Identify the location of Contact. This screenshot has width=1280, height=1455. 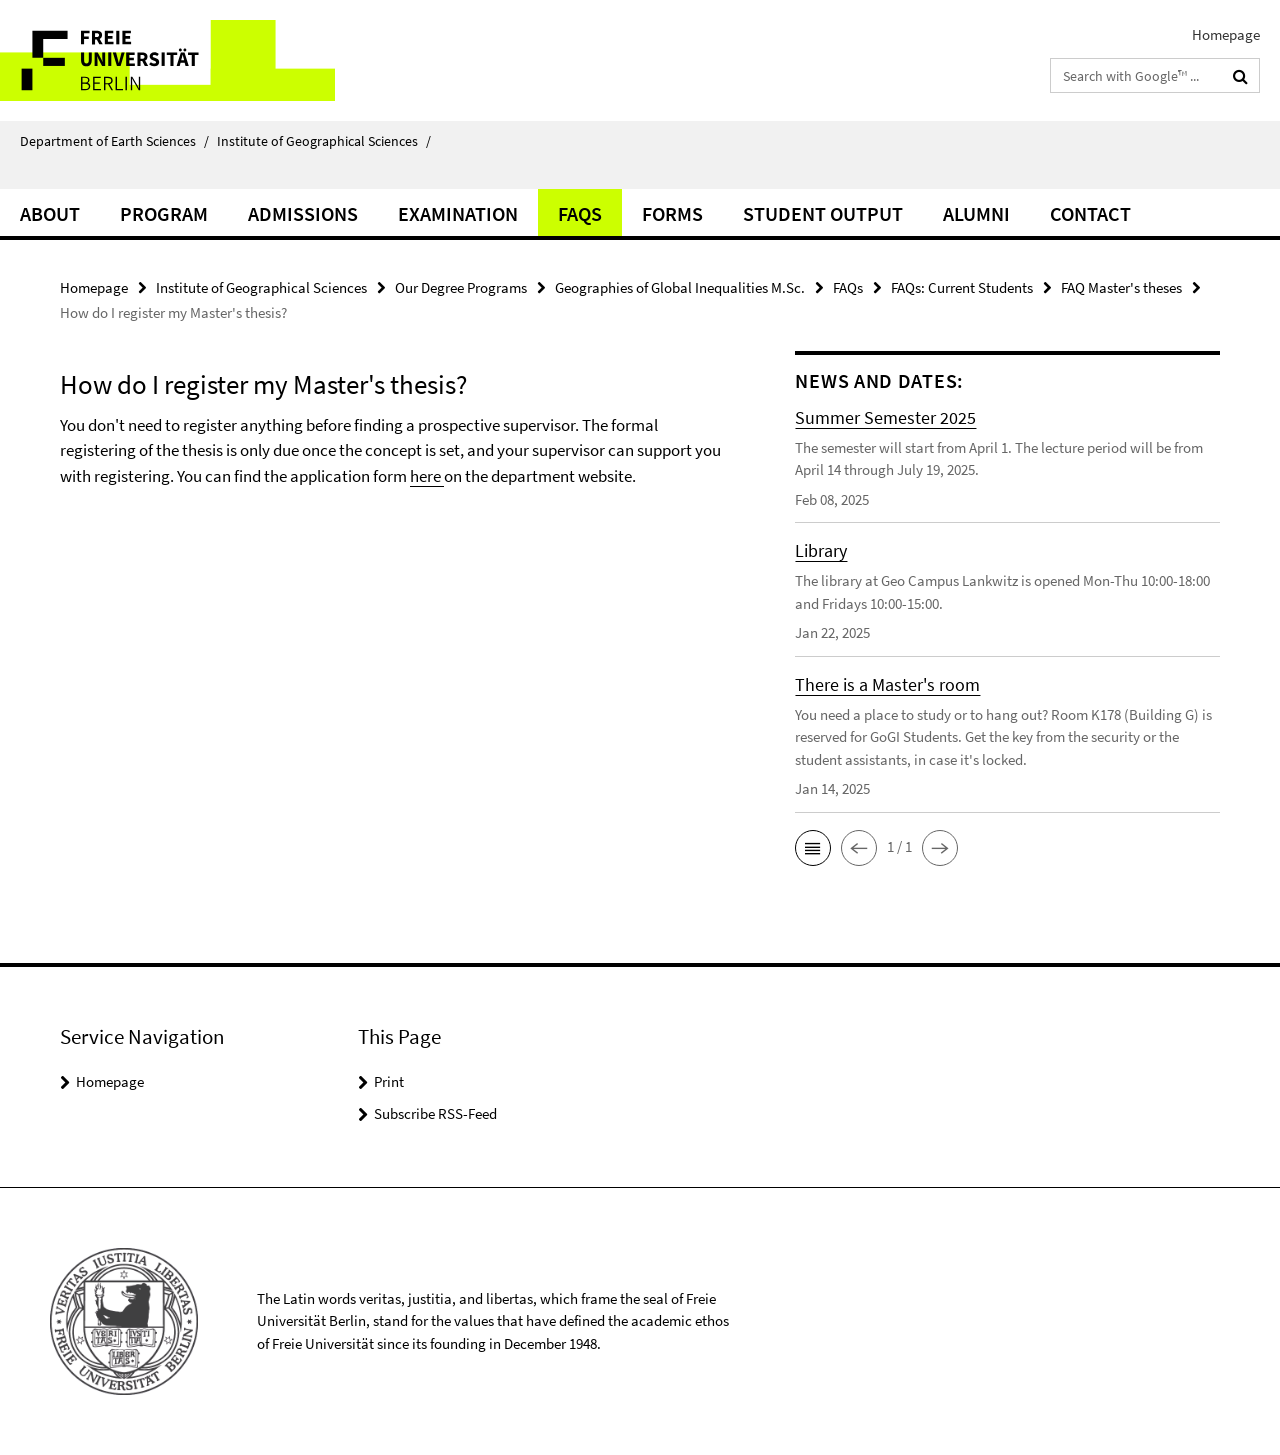
(1090, 213).